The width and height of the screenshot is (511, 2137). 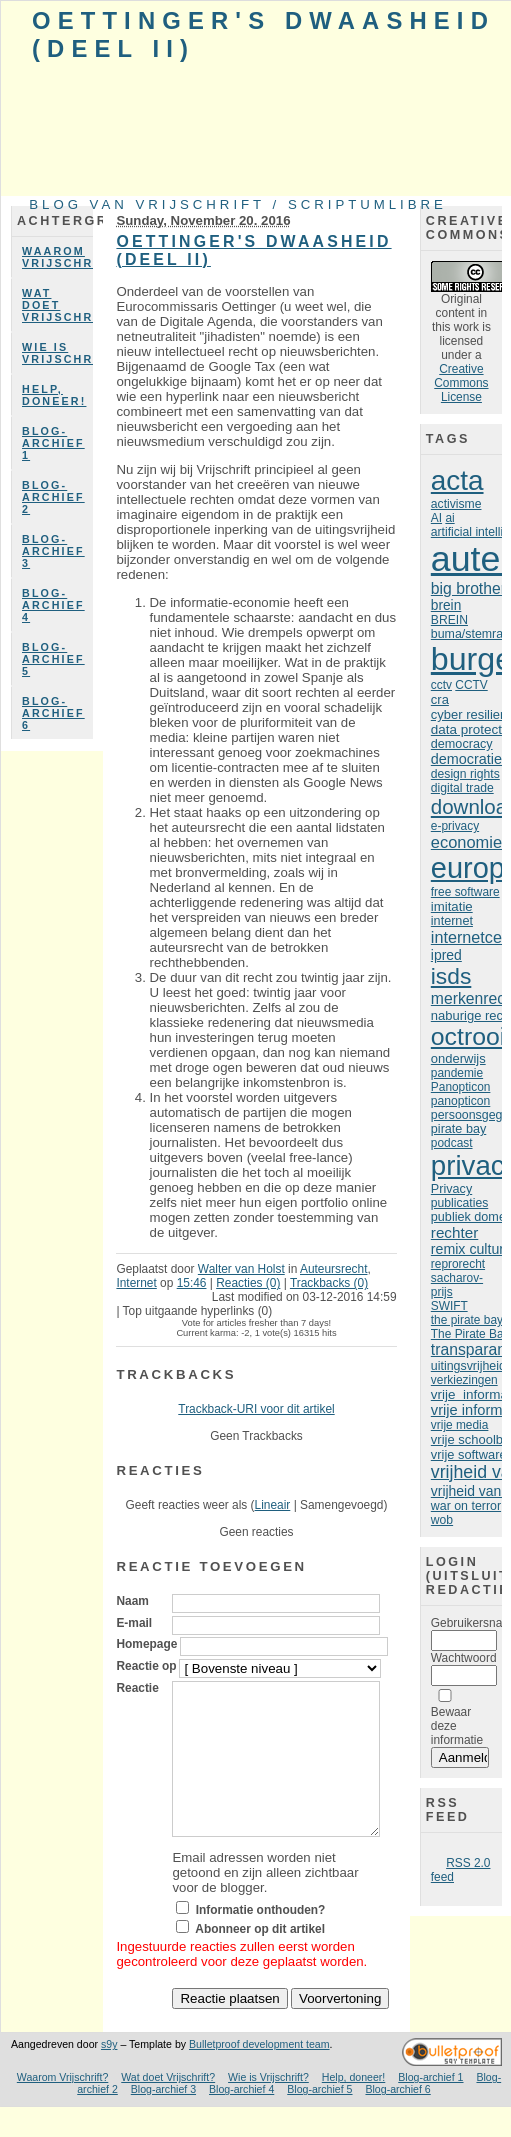 I want to click on The Pirate Bay, so click(x=470, y=1334).